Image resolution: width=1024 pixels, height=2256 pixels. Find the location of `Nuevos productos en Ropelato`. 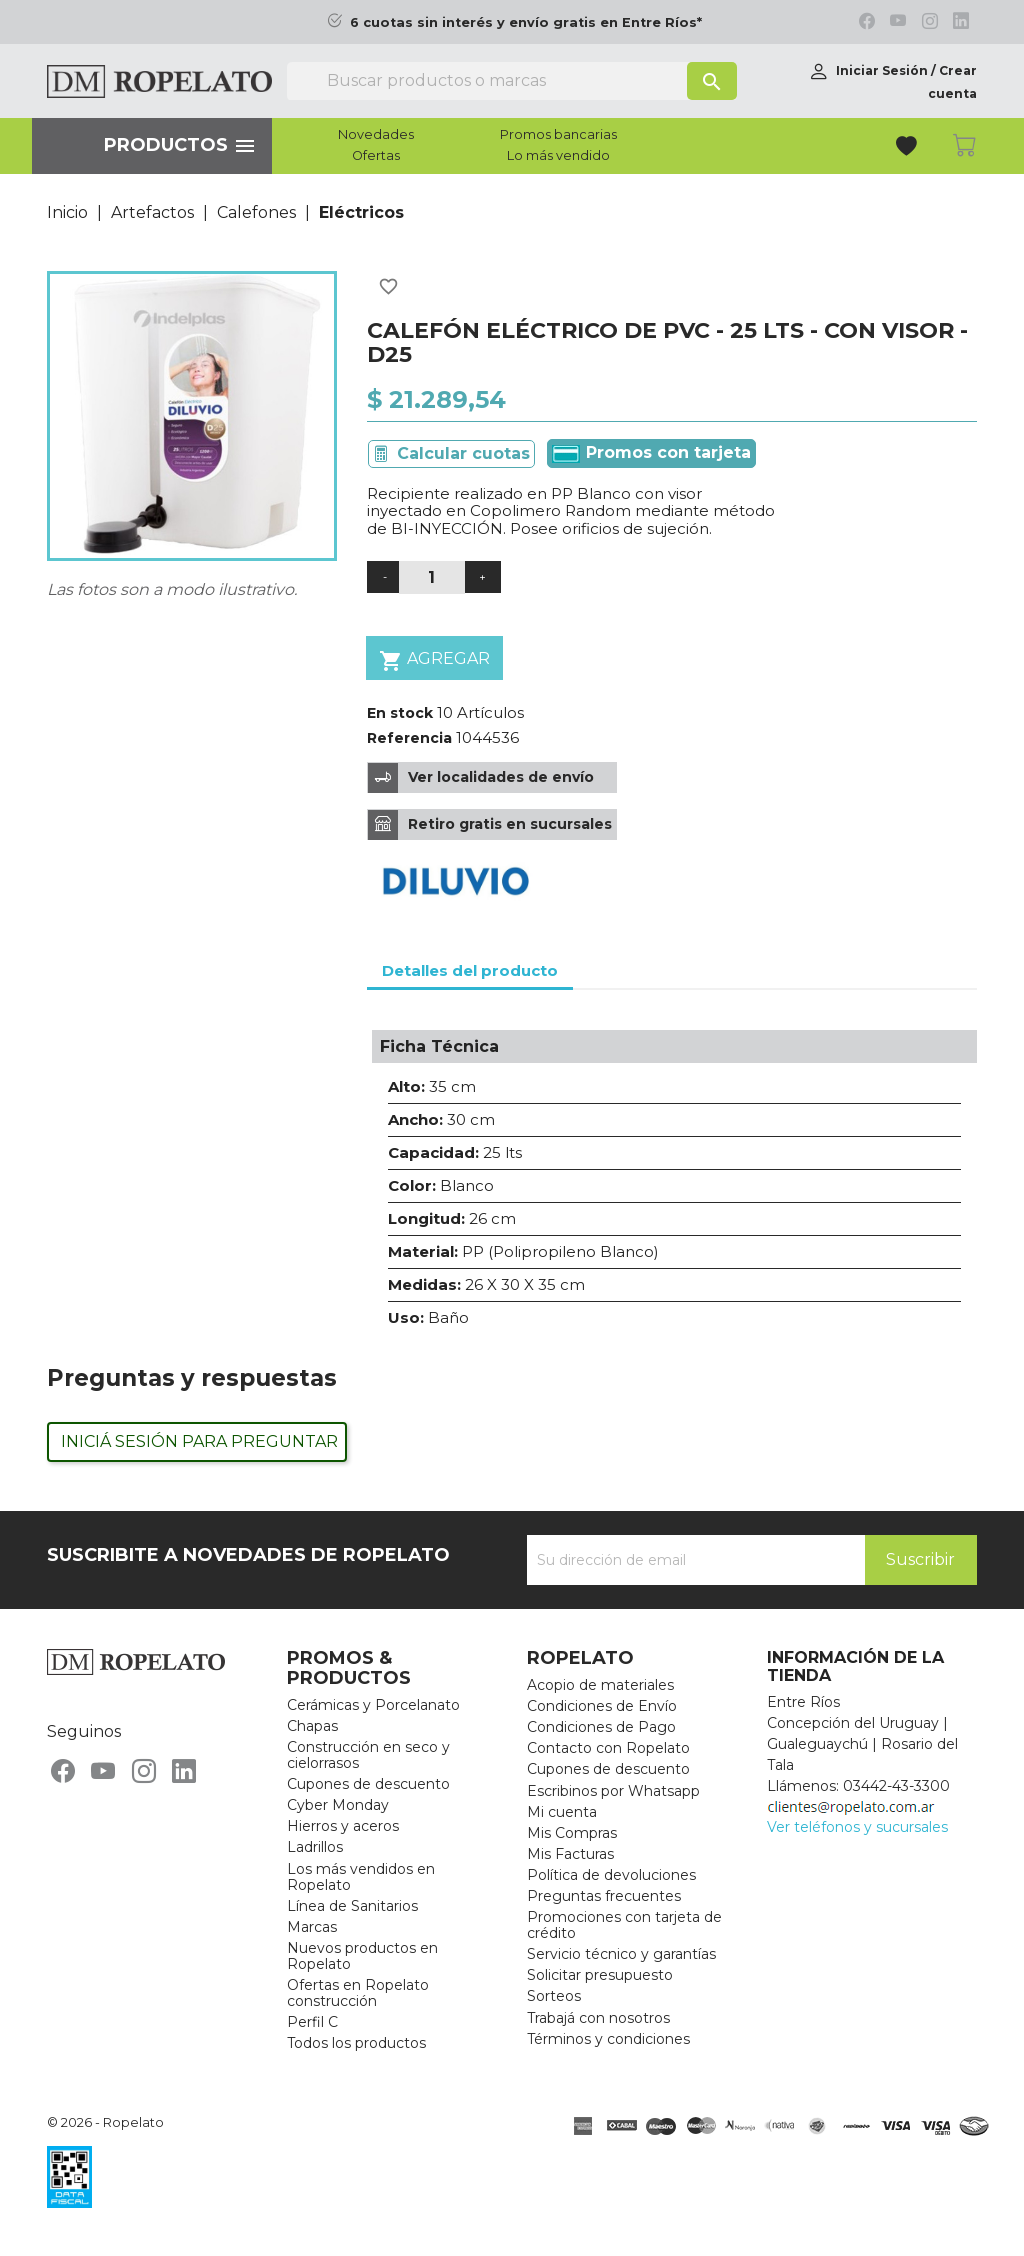

Nuevos productos en Ropelato is located at coordinates (362, 1956).